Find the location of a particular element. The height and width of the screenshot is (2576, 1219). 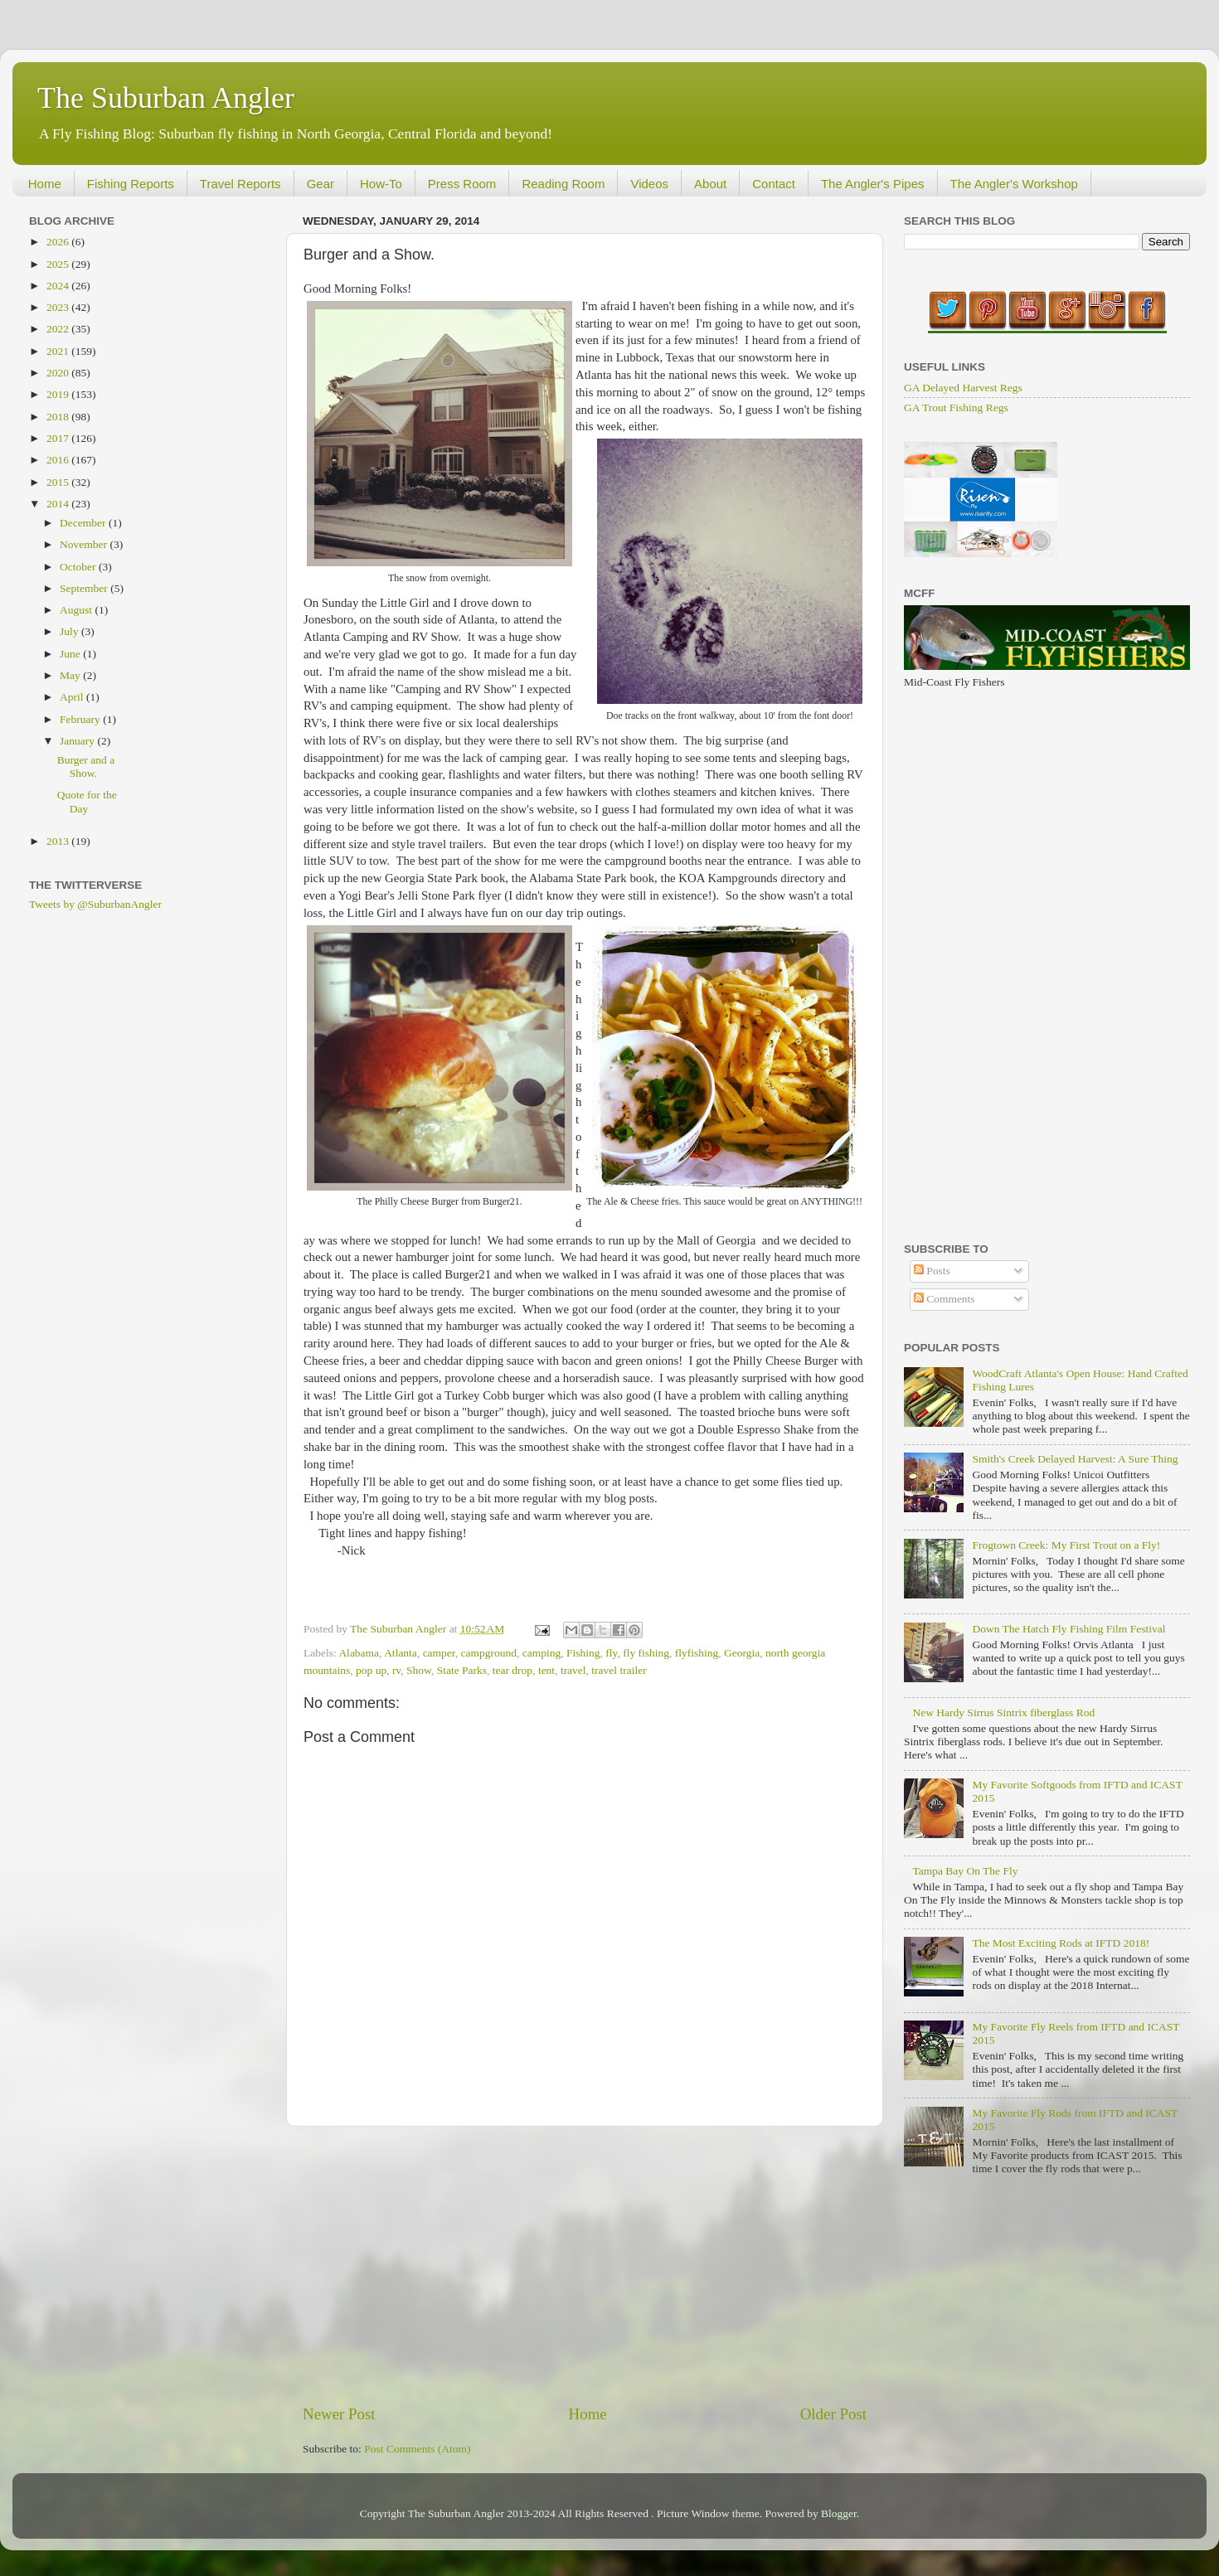

Smith's Creek Delayed Harvest: A Sure Thing is located at coordinates (1075, 1459).